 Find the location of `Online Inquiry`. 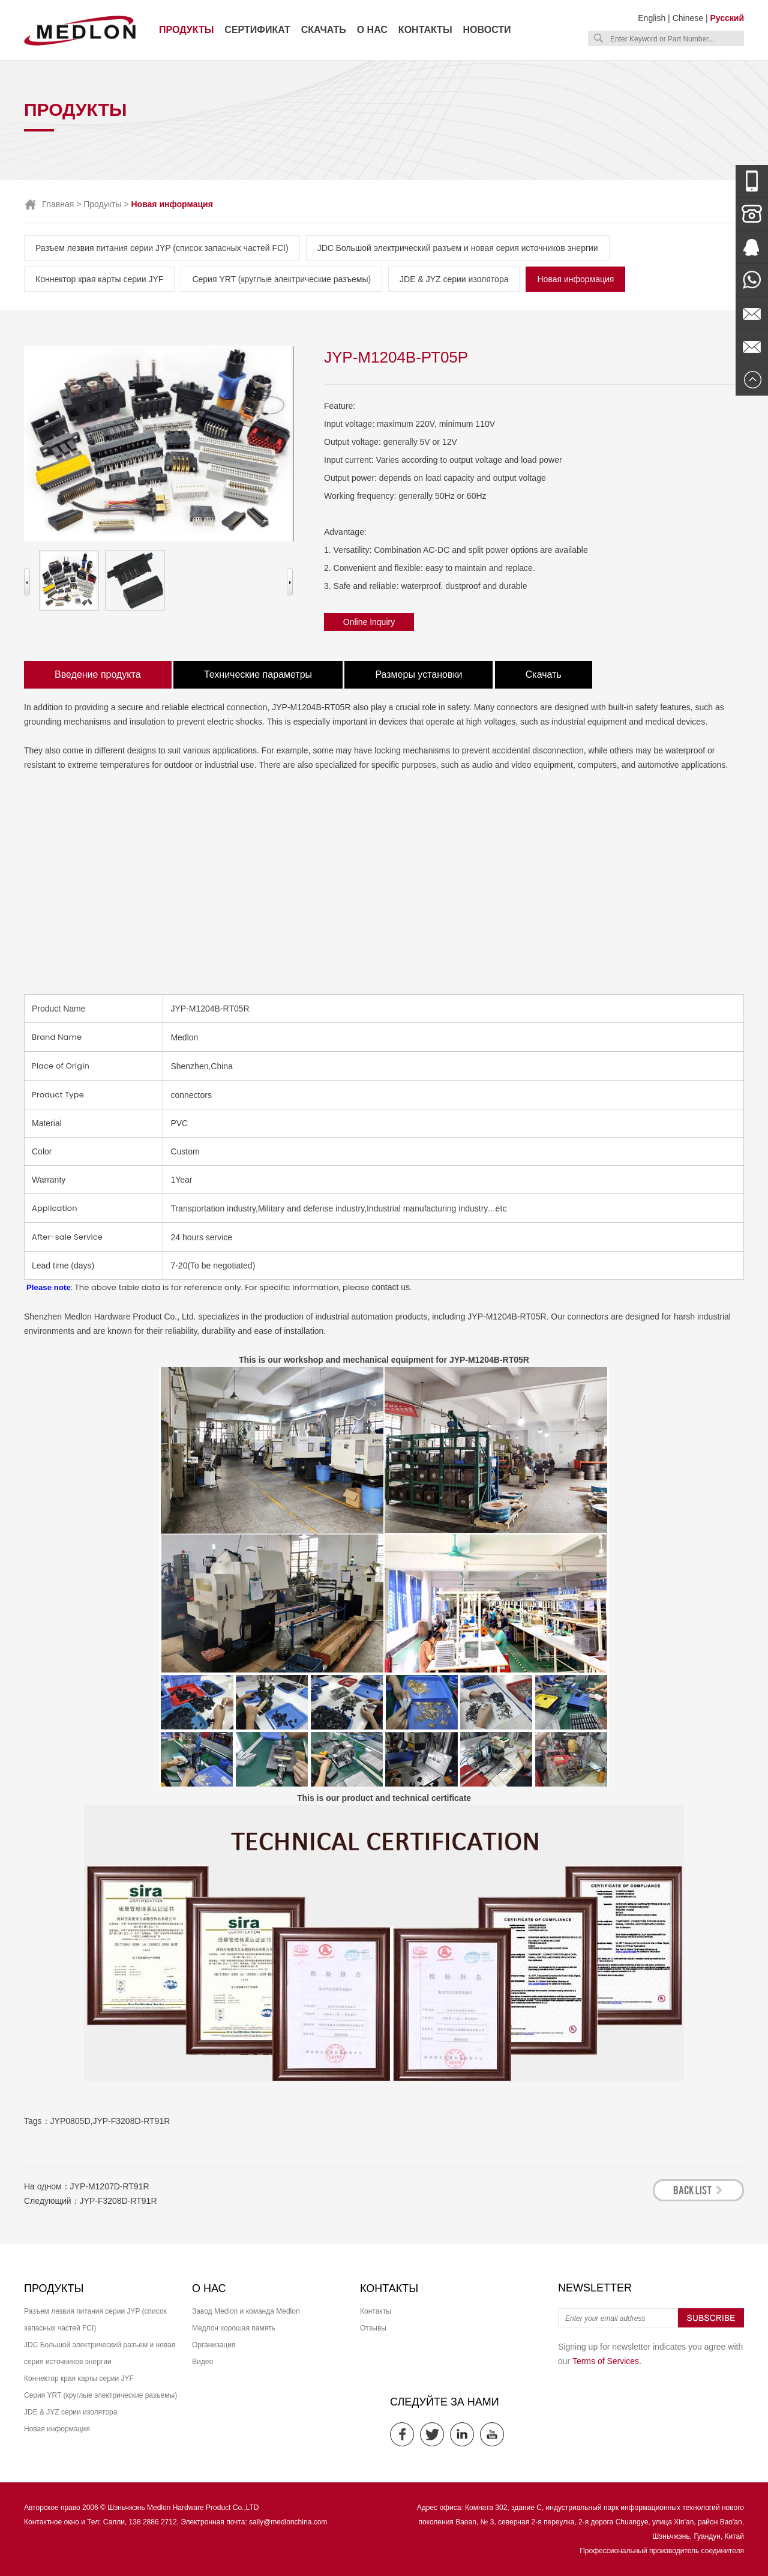

Online Inquiry is located at coordinates (369, 622).